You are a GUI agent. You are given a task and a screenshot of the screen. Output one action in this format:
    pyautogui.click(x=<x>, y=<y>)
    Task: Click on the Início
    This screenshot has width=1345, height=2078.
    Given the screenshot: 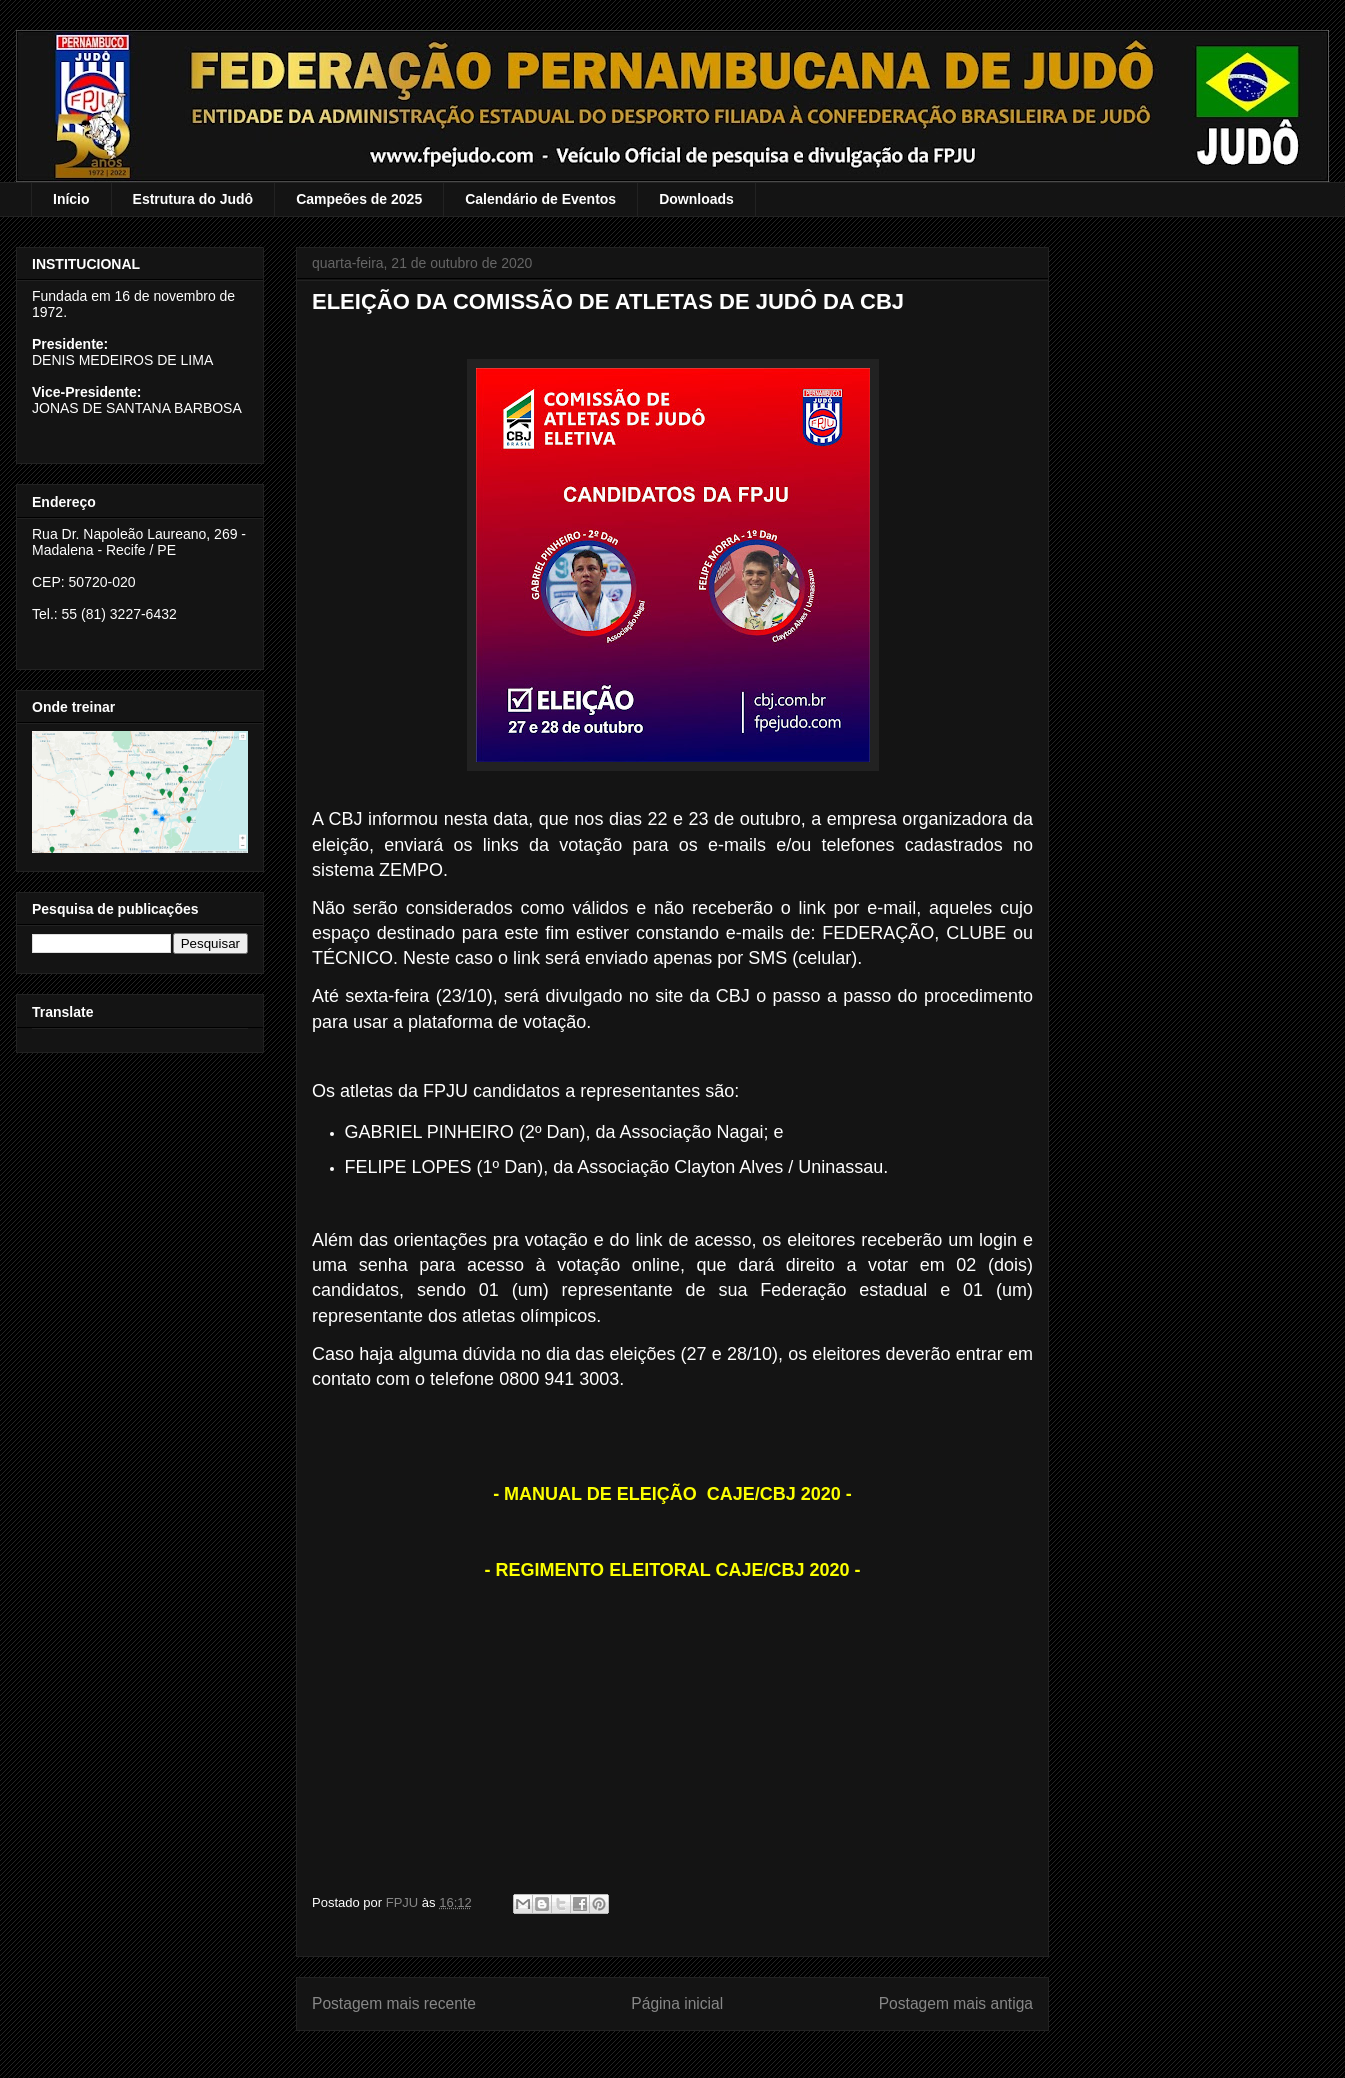 What is the action you would take?
    pyautogui.click(x=71, y=199)
    